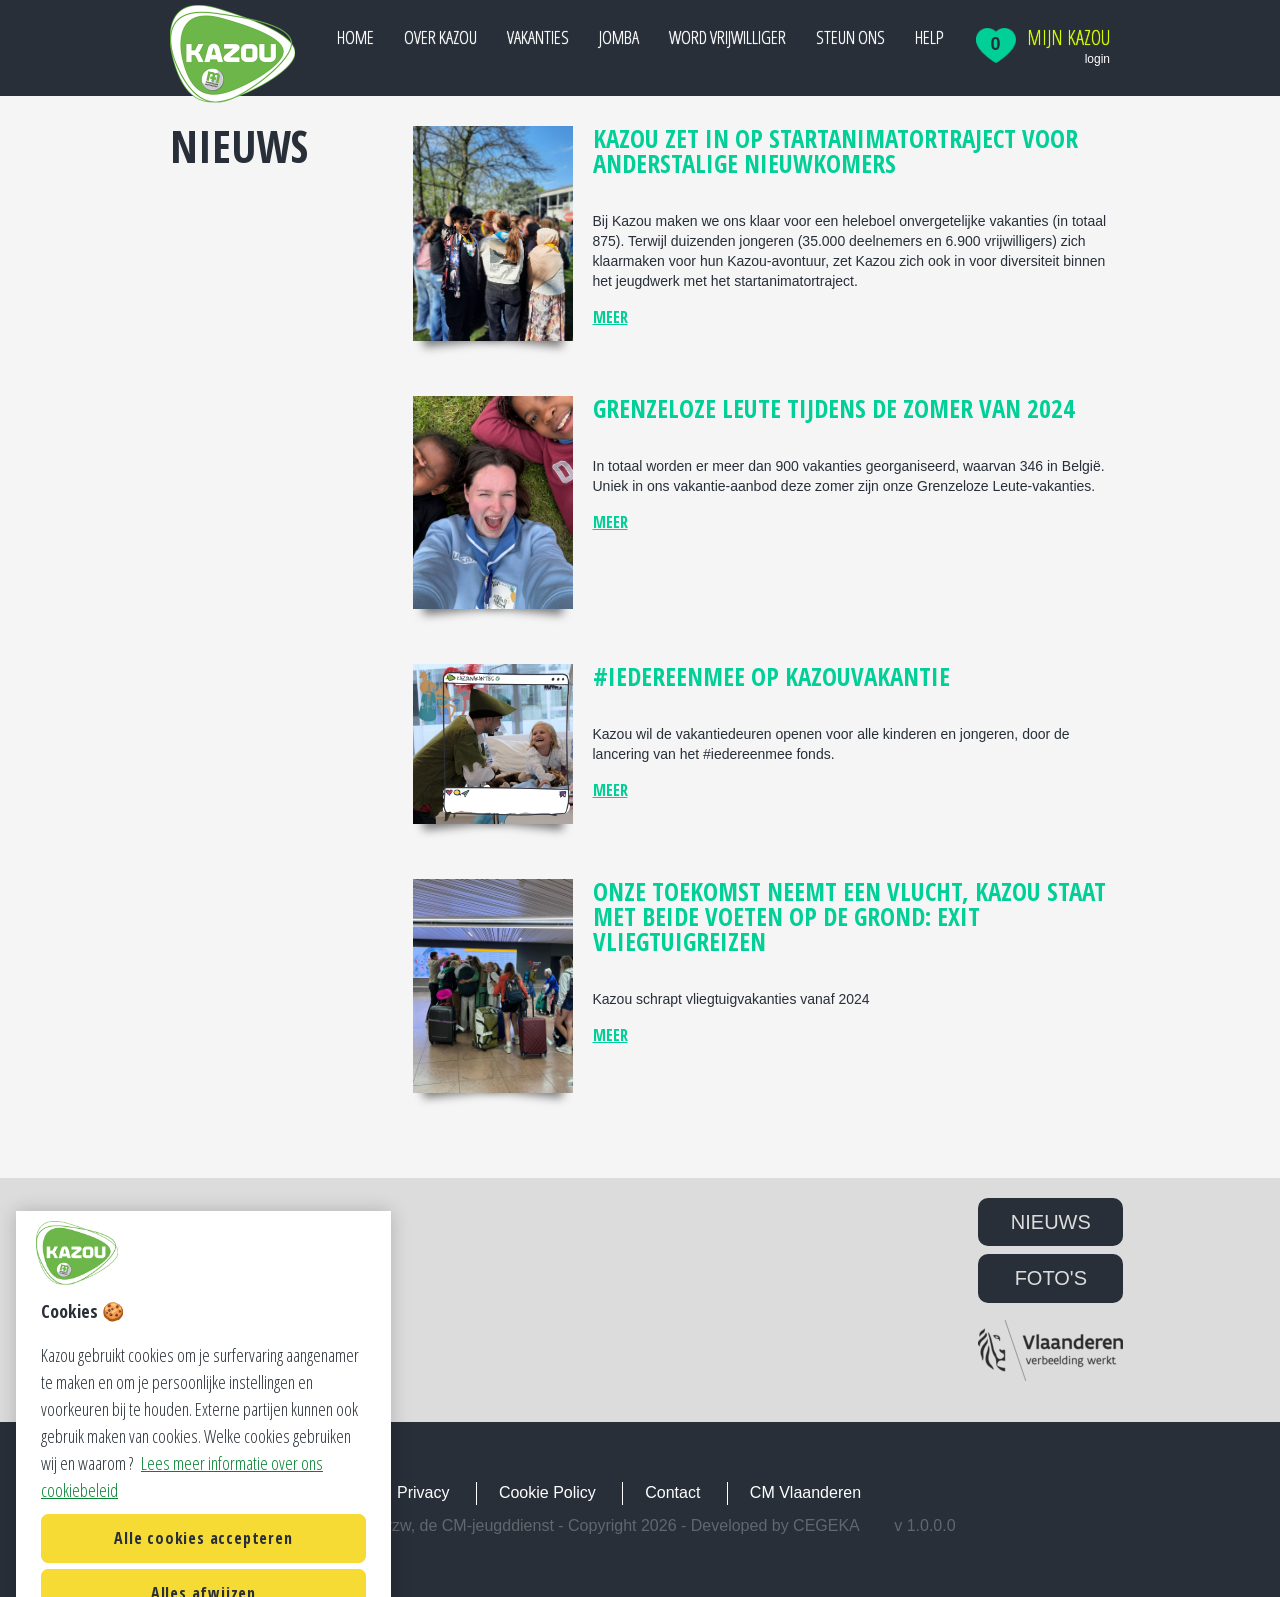  Describe the element at coordinates (826, 1525) in the screenshot. I see `Cegeka` at that location.